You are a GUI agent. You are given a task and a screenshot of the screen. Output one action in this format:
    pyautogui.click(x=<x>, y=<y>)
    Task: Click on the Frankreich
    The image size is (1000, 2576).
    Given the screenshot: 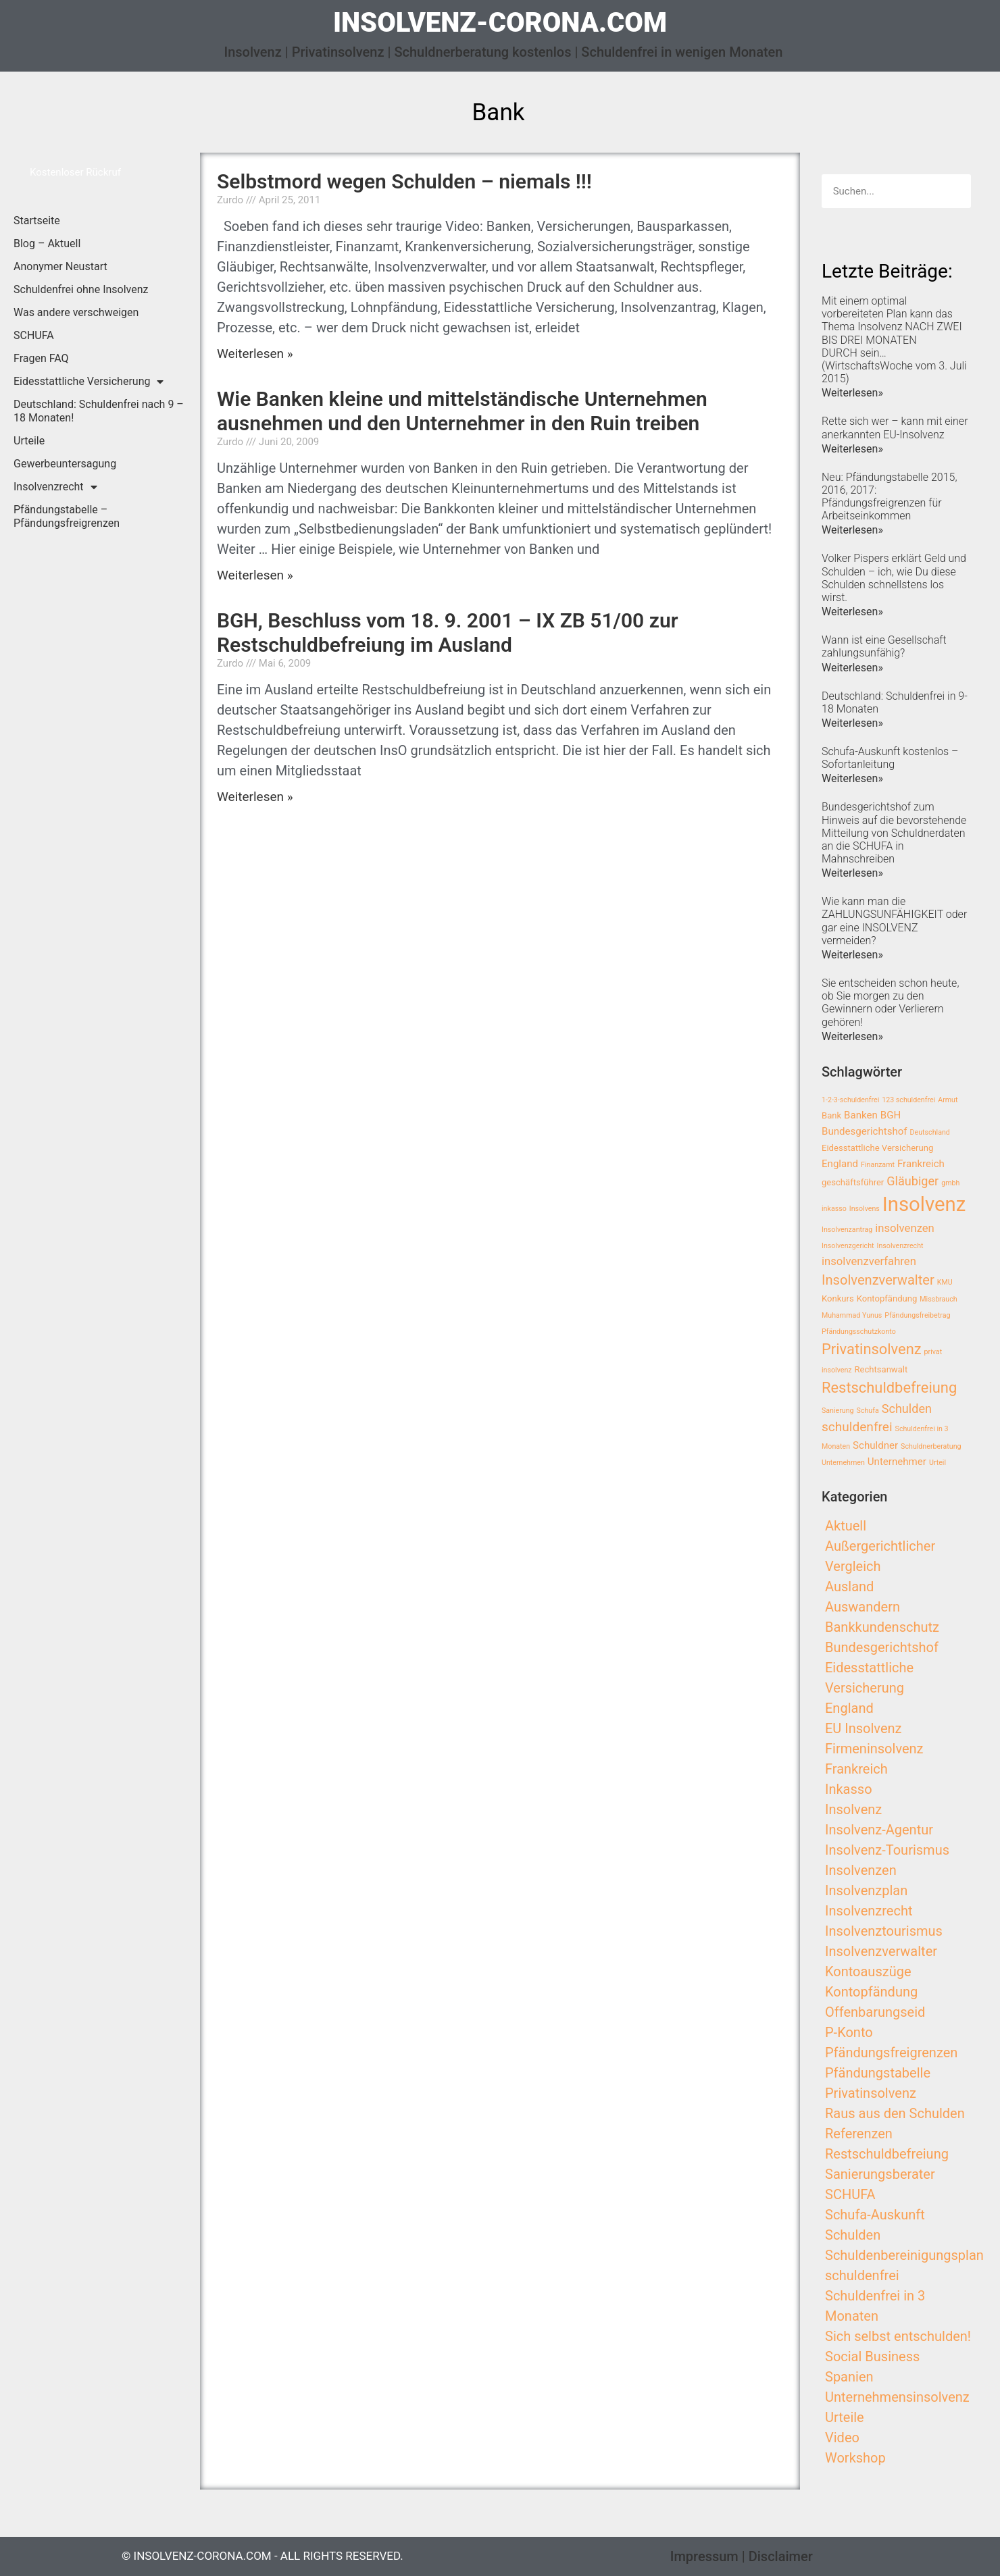 What is the action you would take?
    pyautogui.click(x=856, y=1769)
    